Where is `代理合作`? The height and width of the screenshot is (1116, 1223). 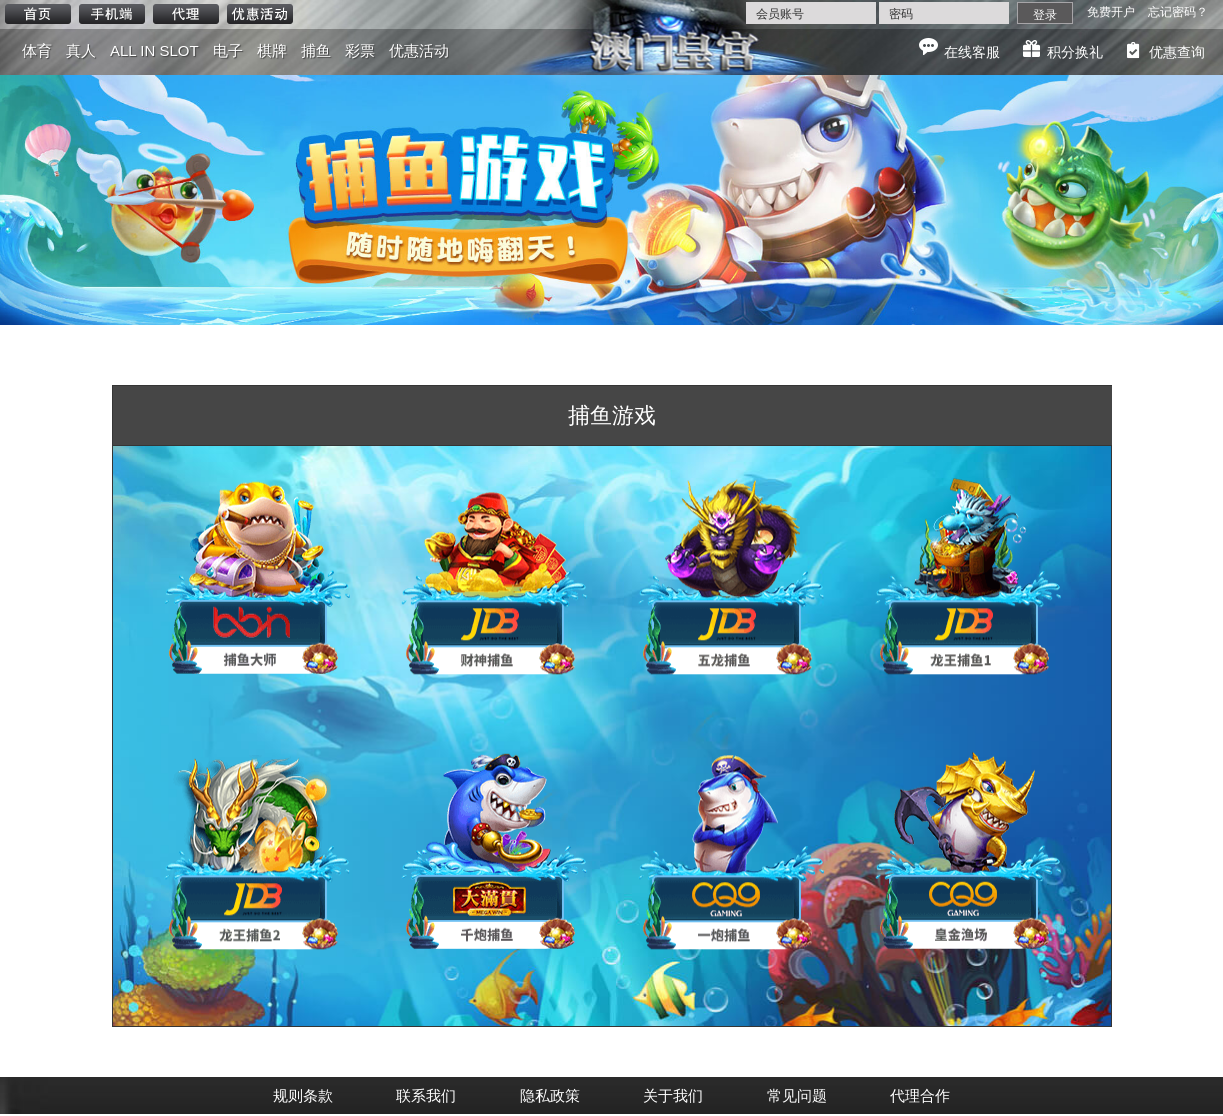 代理合作 is located at coordinates (920, 1095).